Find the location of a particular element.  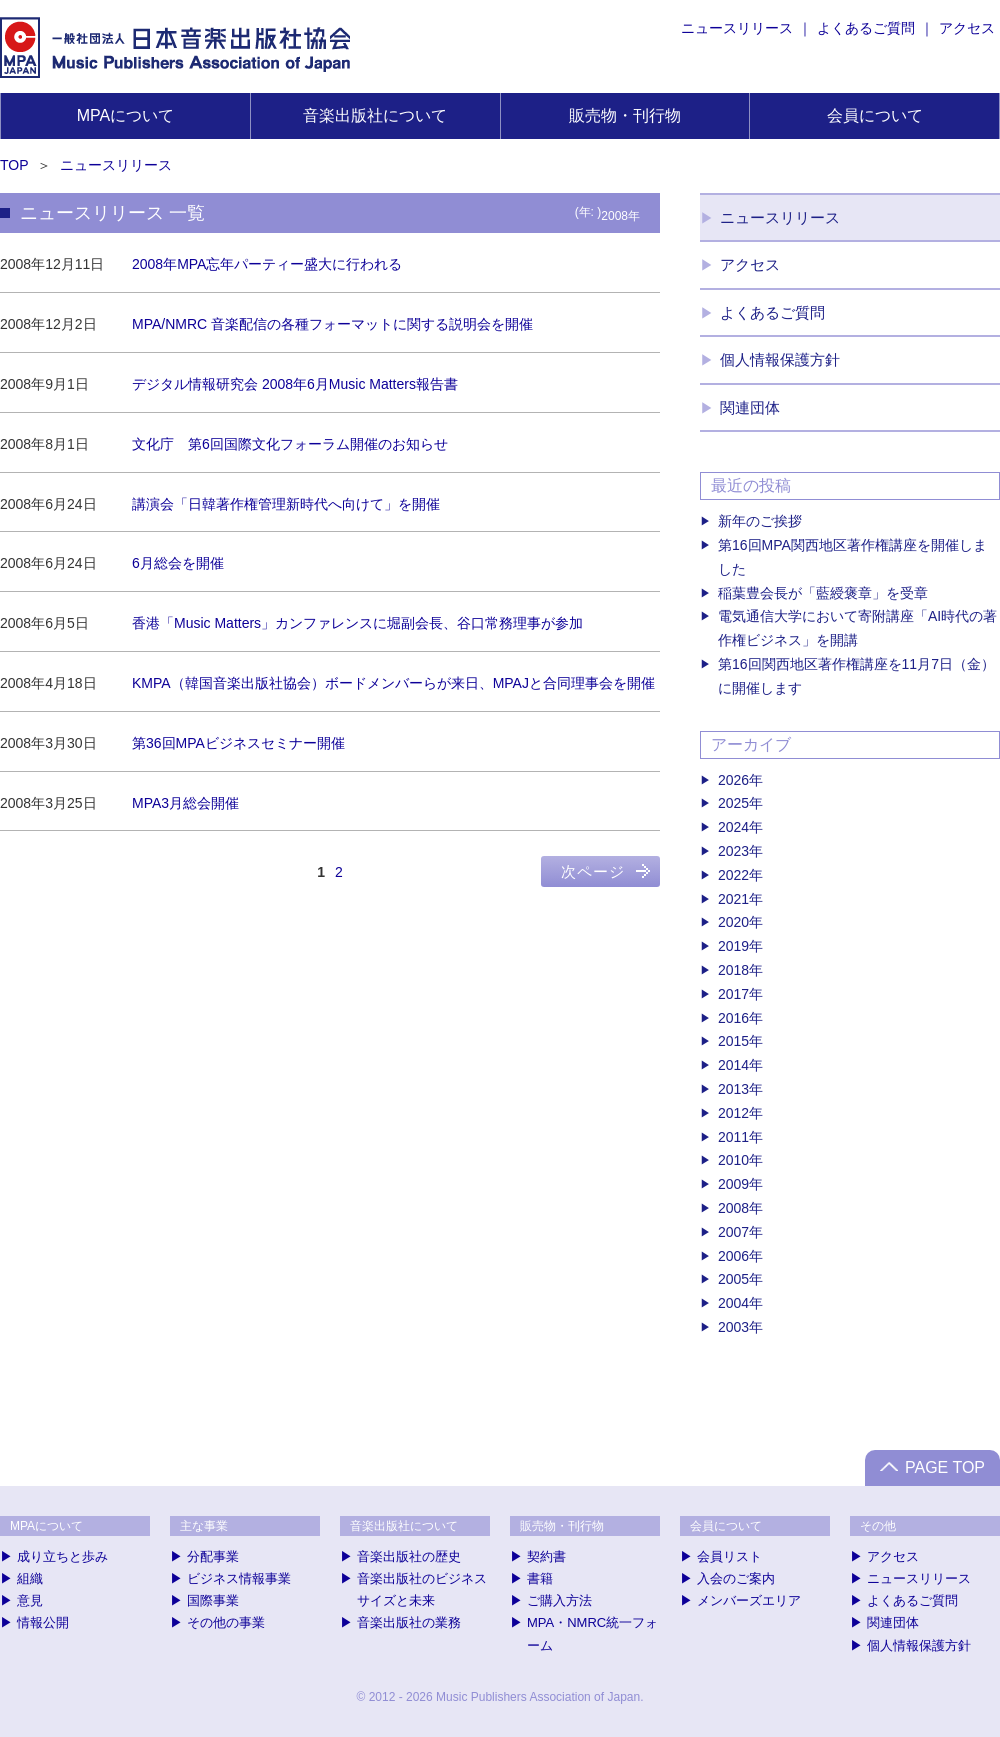

MPAについて is located at coordinates (125, 115).